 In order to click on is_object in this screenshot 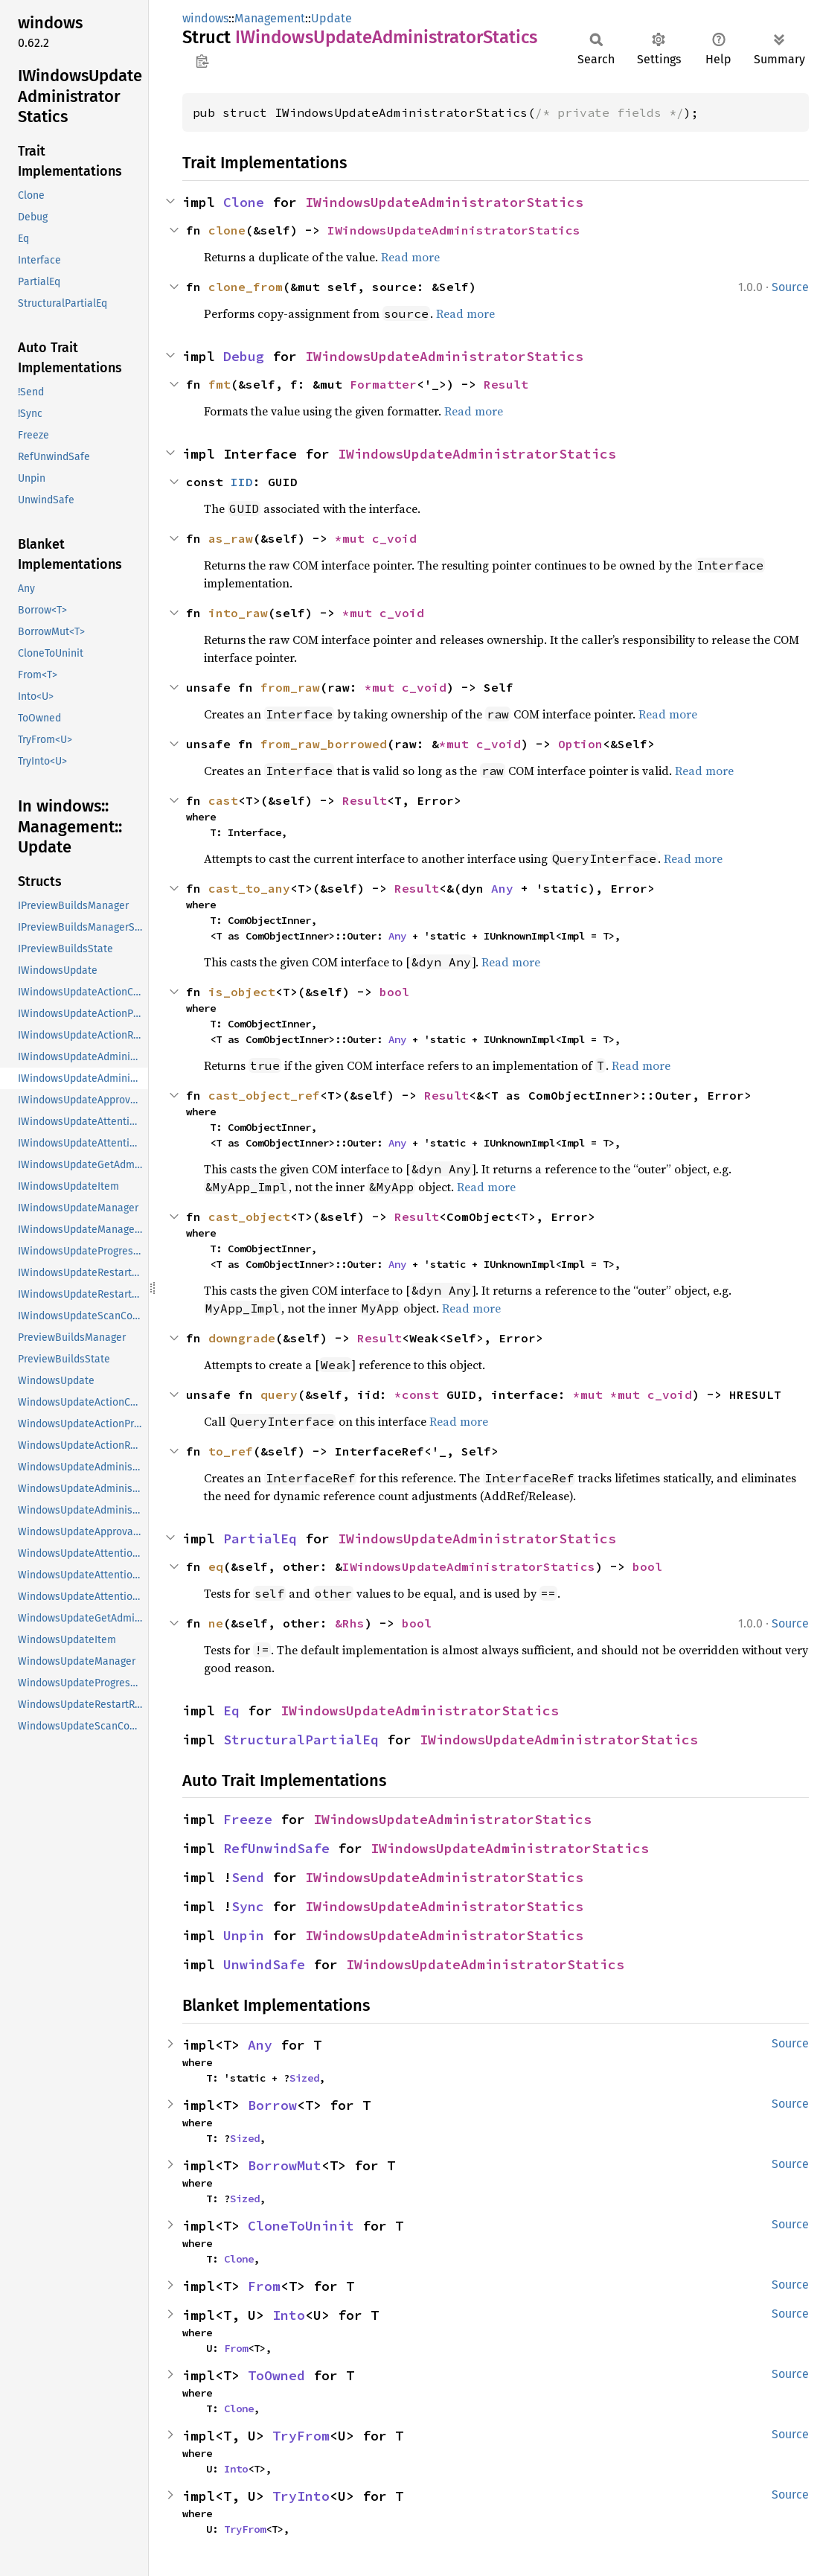, I will do `click(241, 991)`.